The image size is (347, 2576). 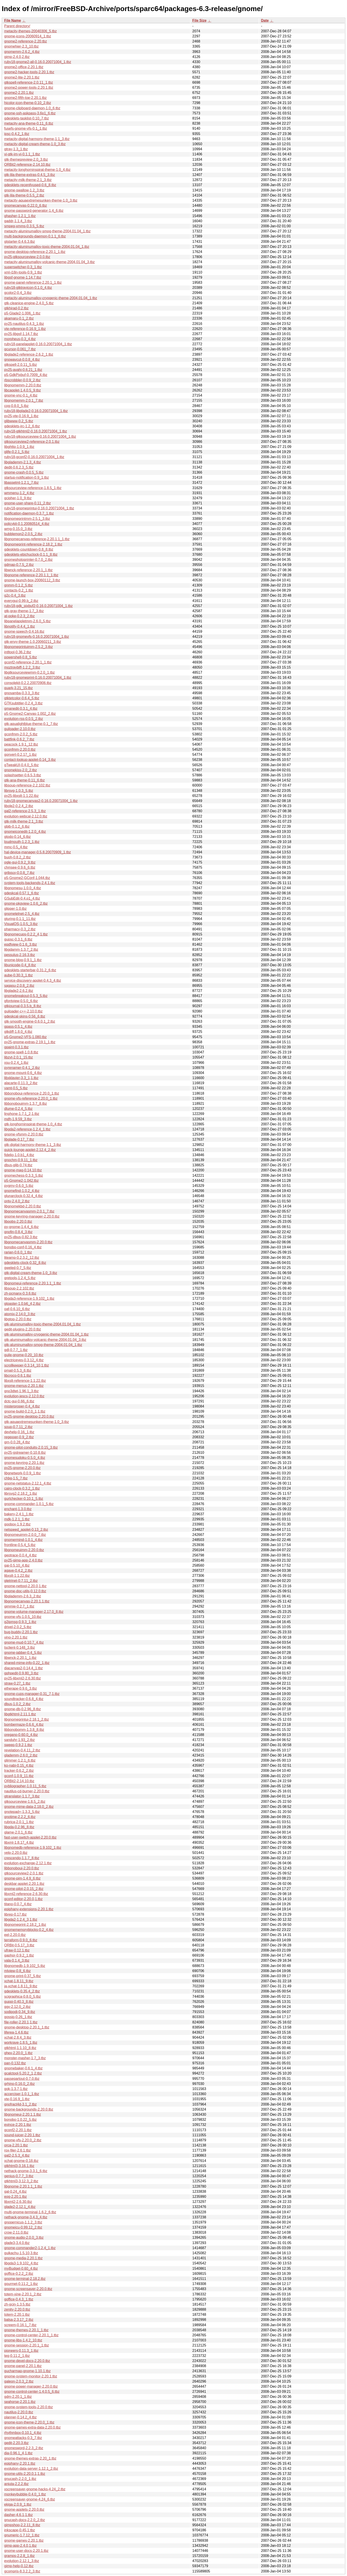 What do you see at coordinates (25, 2217) in the screenshot?
I see `nethack-gnome-3.4.3_4.tbz` at bounding box center [25, 2217].